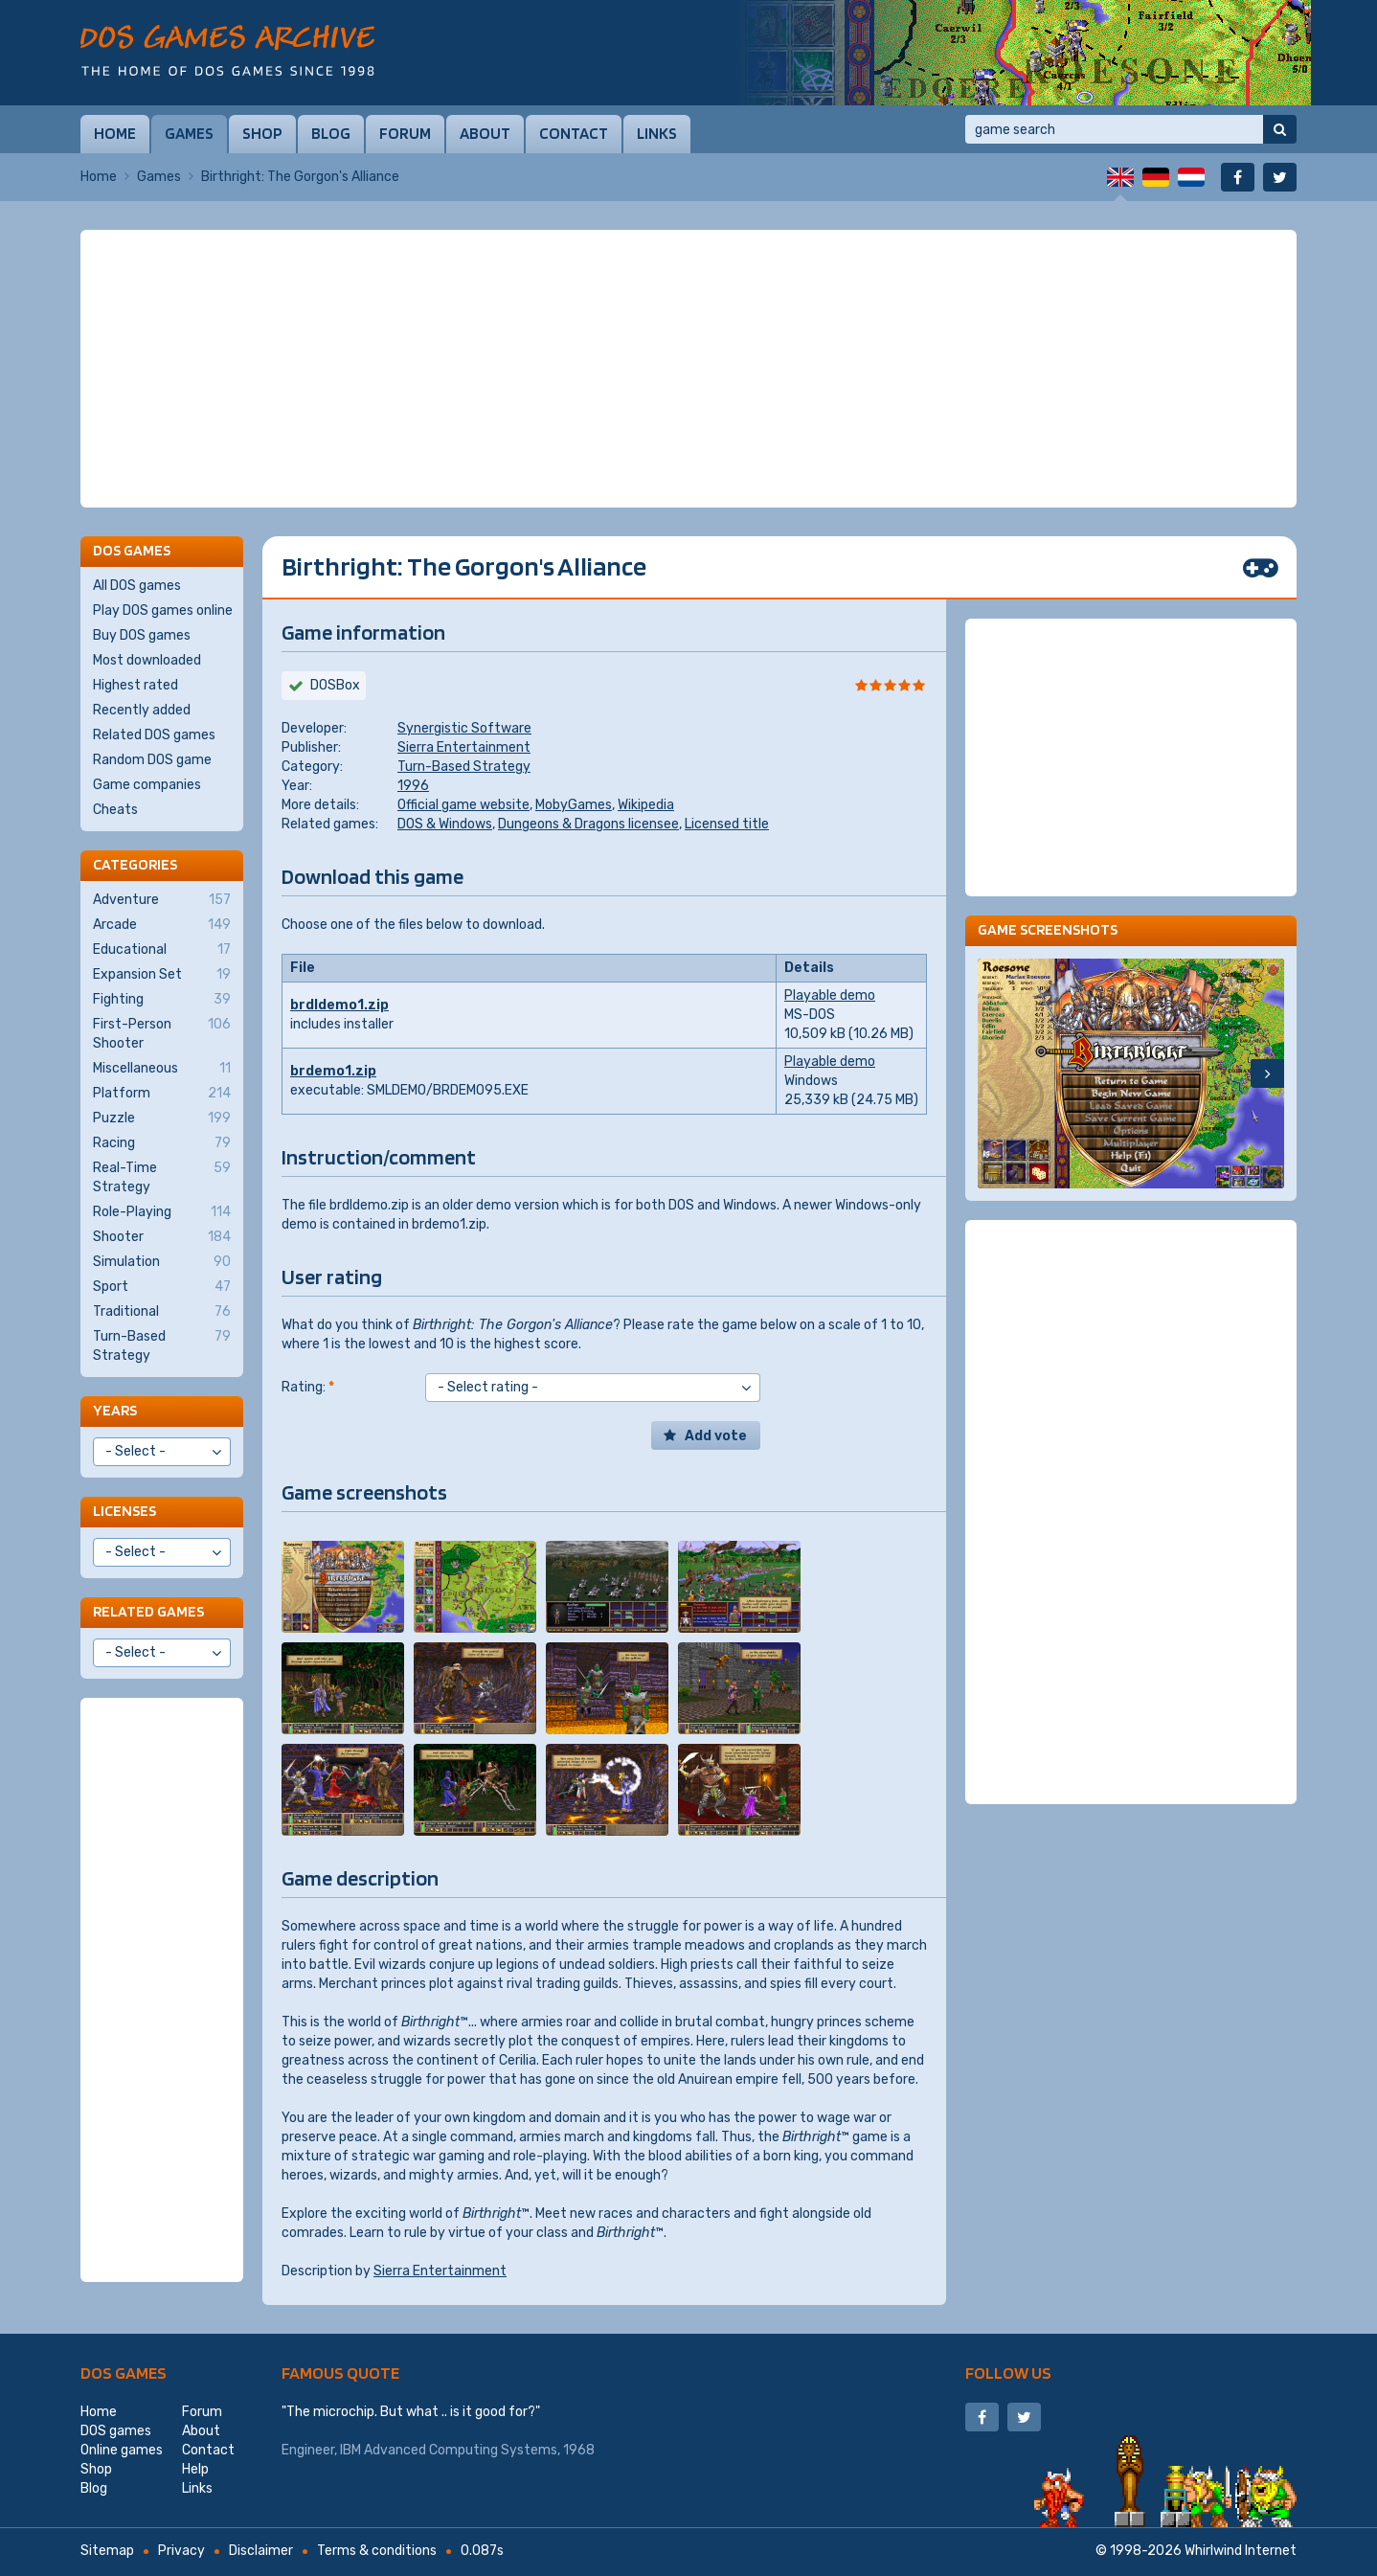 This screenshot has width=1377, height=2576. Describe the element at coordinates (162, 1287) in the screenshot. I see `Sport` at that location.